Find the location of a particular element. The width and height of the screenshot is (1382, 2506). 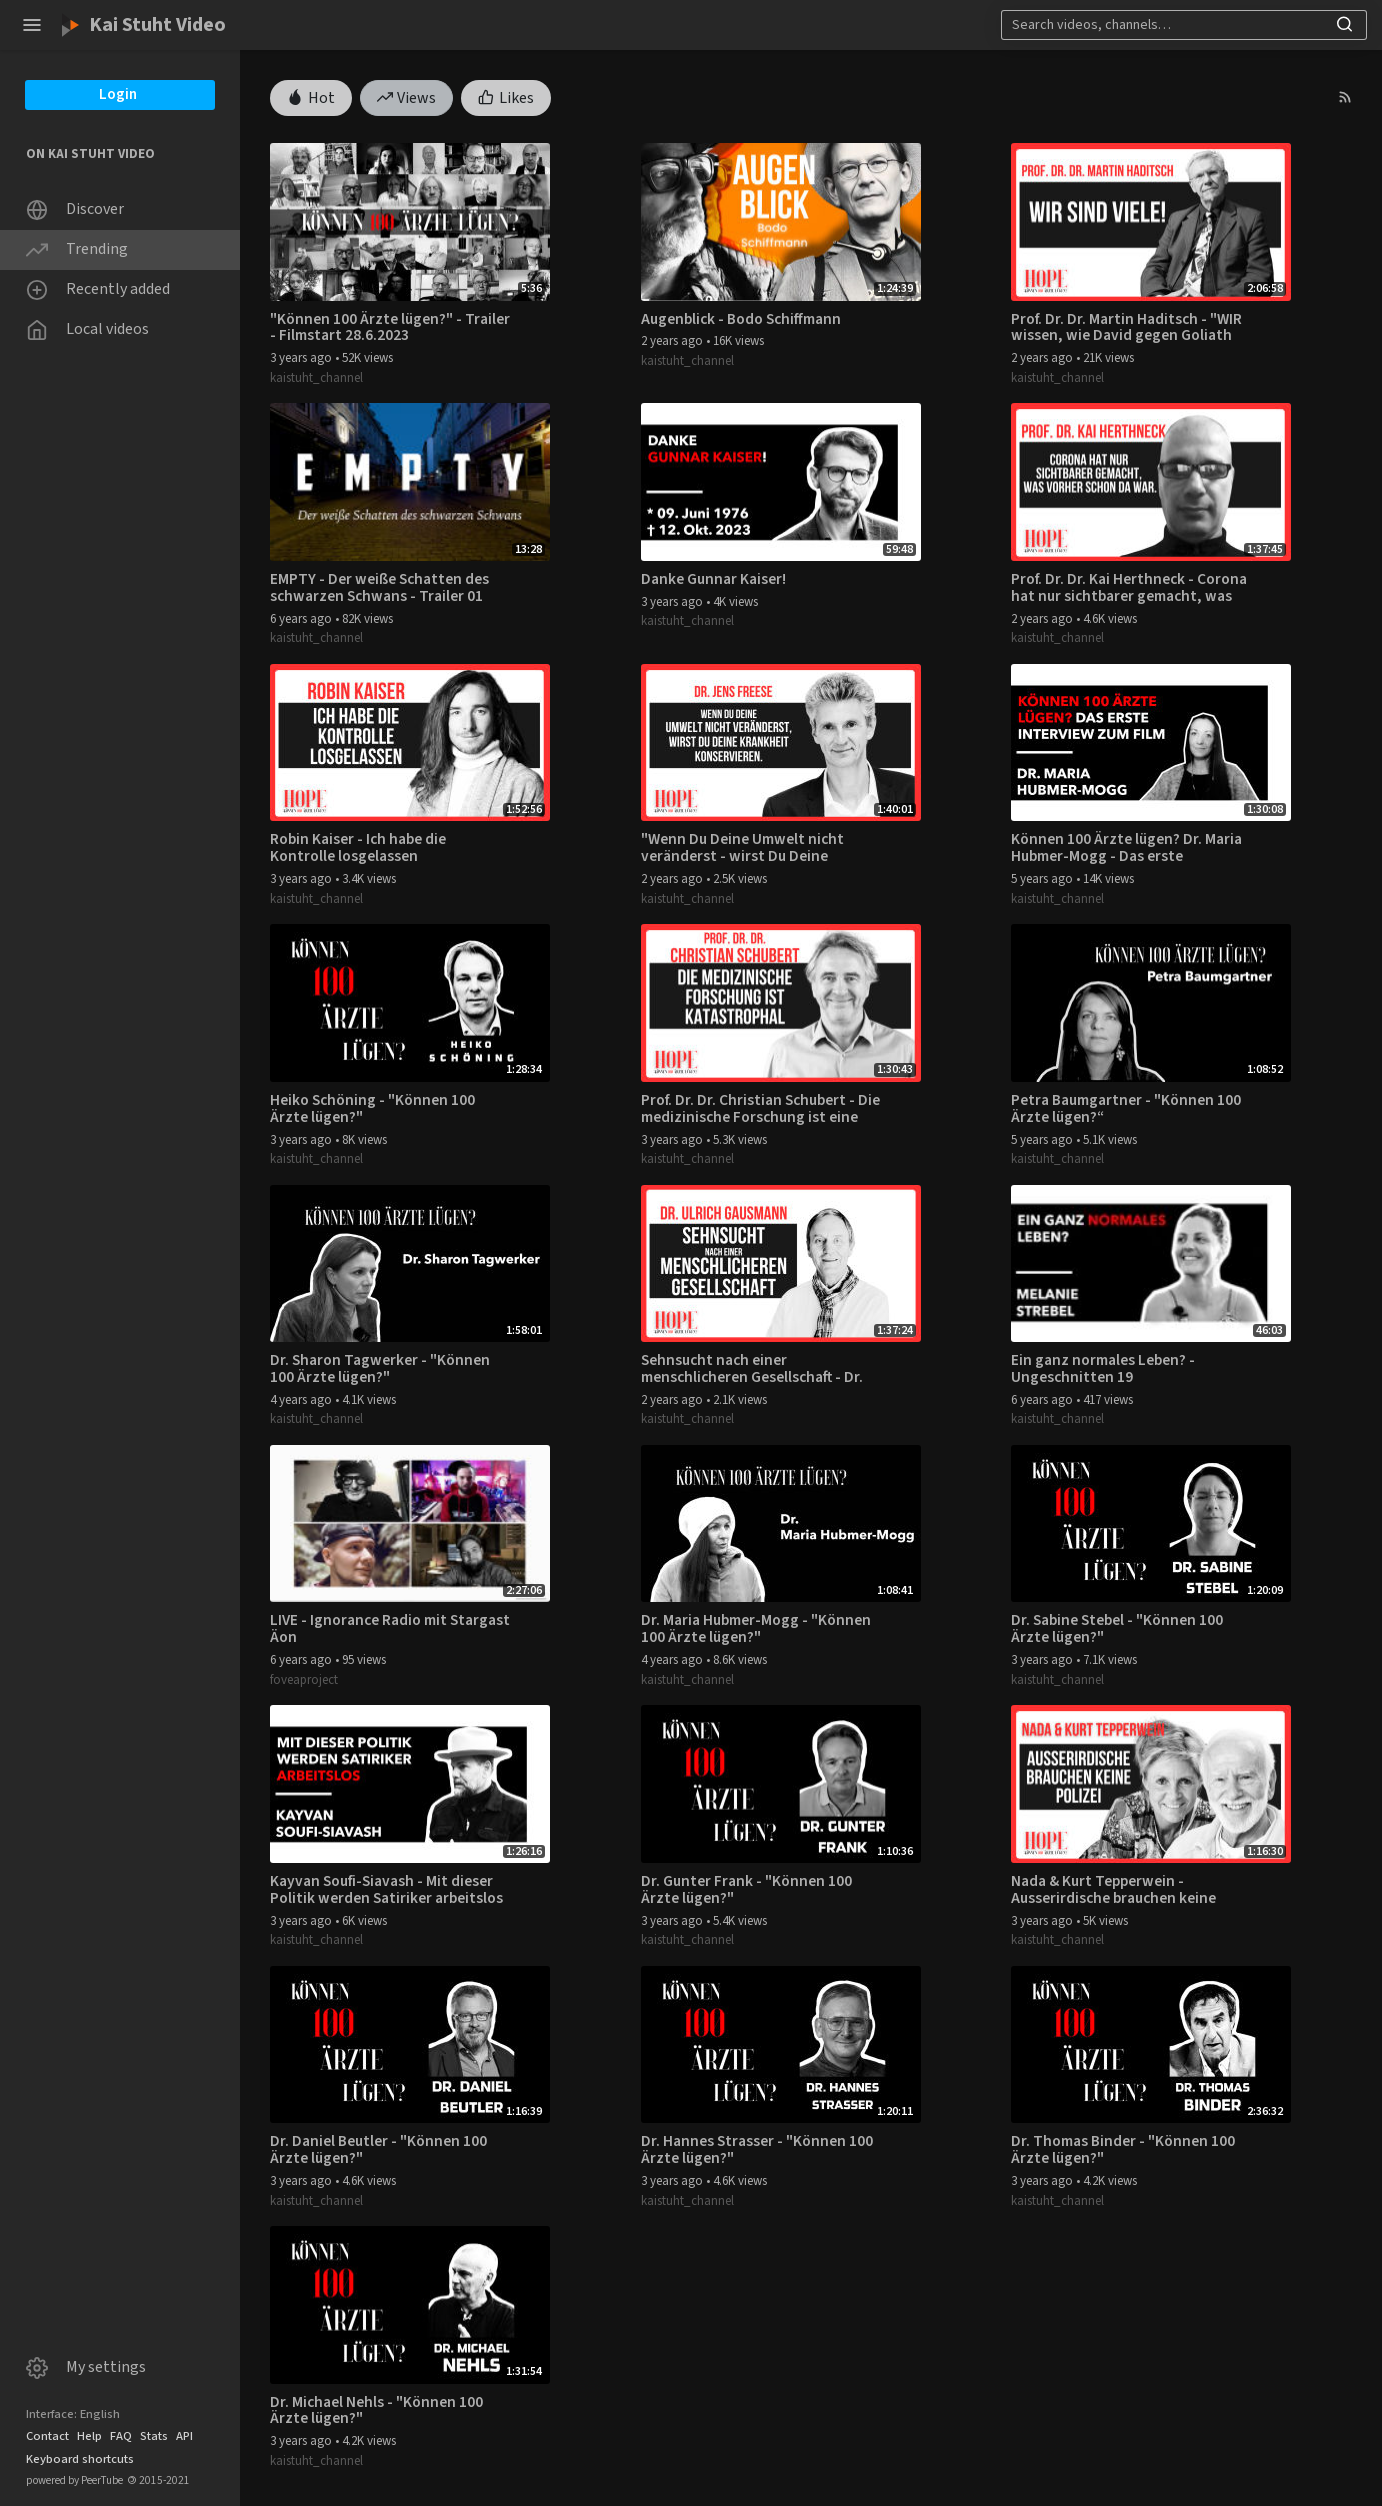

Login is located at coordinates (118, 94).